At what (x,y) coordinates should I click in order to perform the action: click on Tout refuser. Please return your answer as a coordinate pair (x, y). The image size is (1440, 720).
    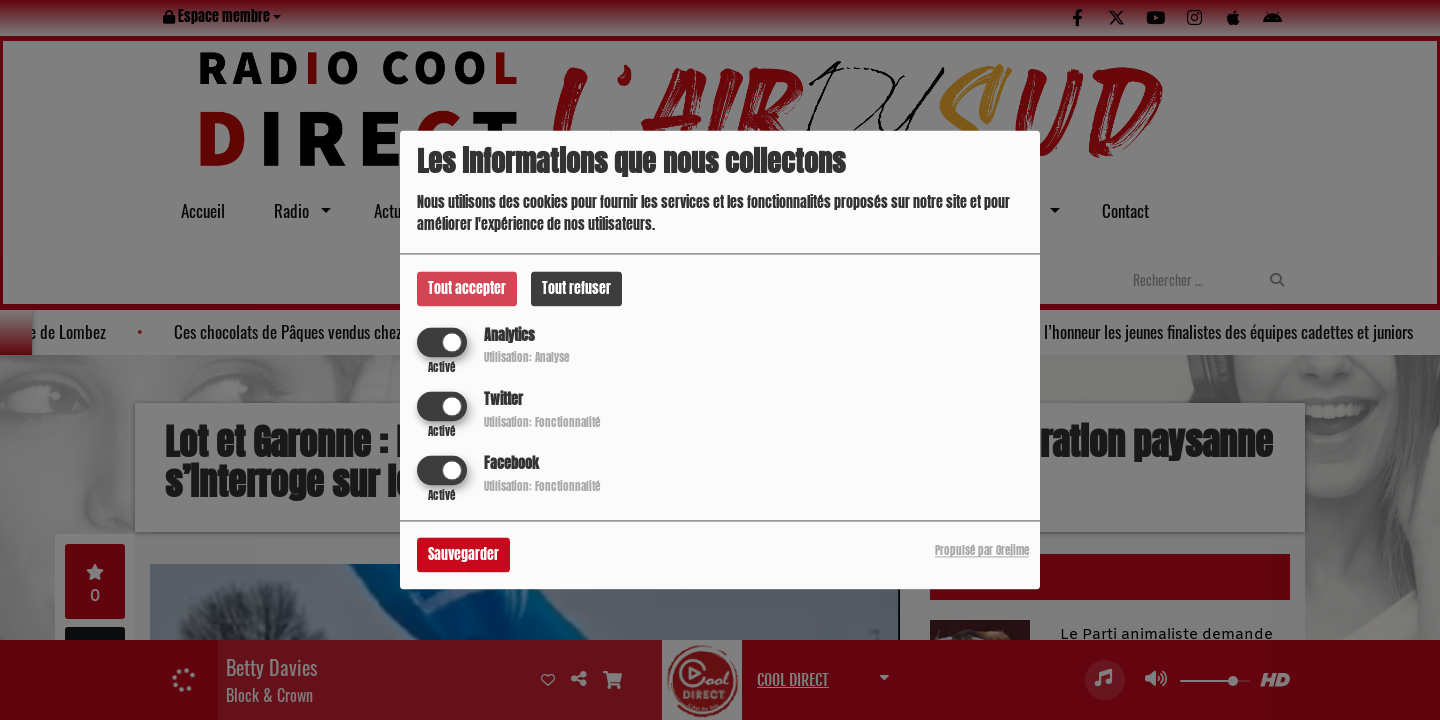
    Looking at the image, I should click on (576, 288).